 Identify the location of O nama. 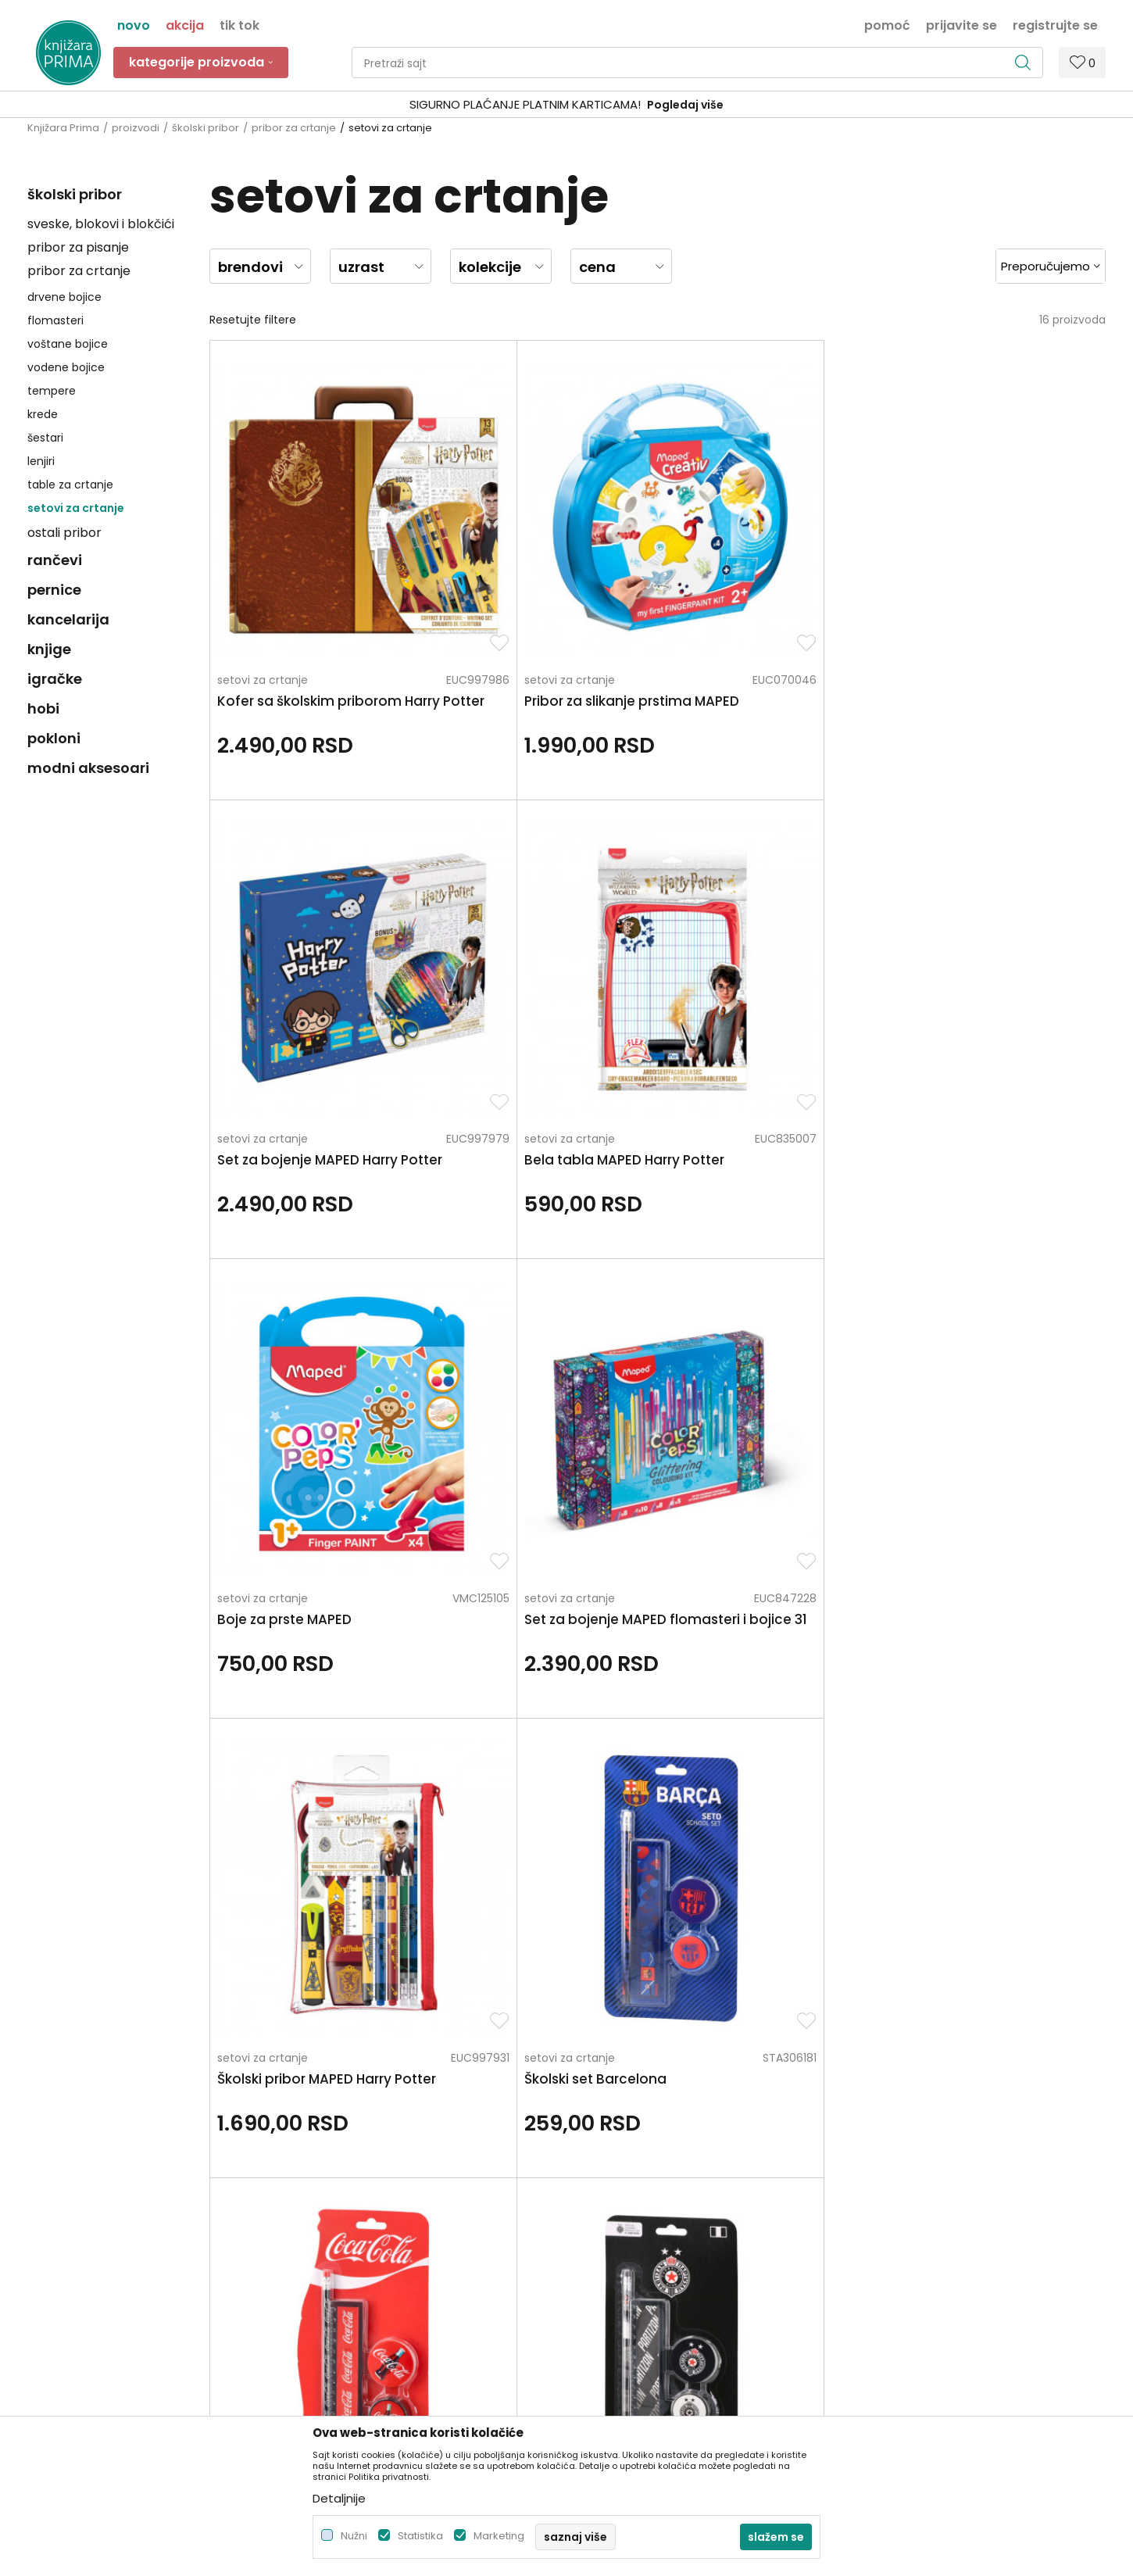
(323, 2139).